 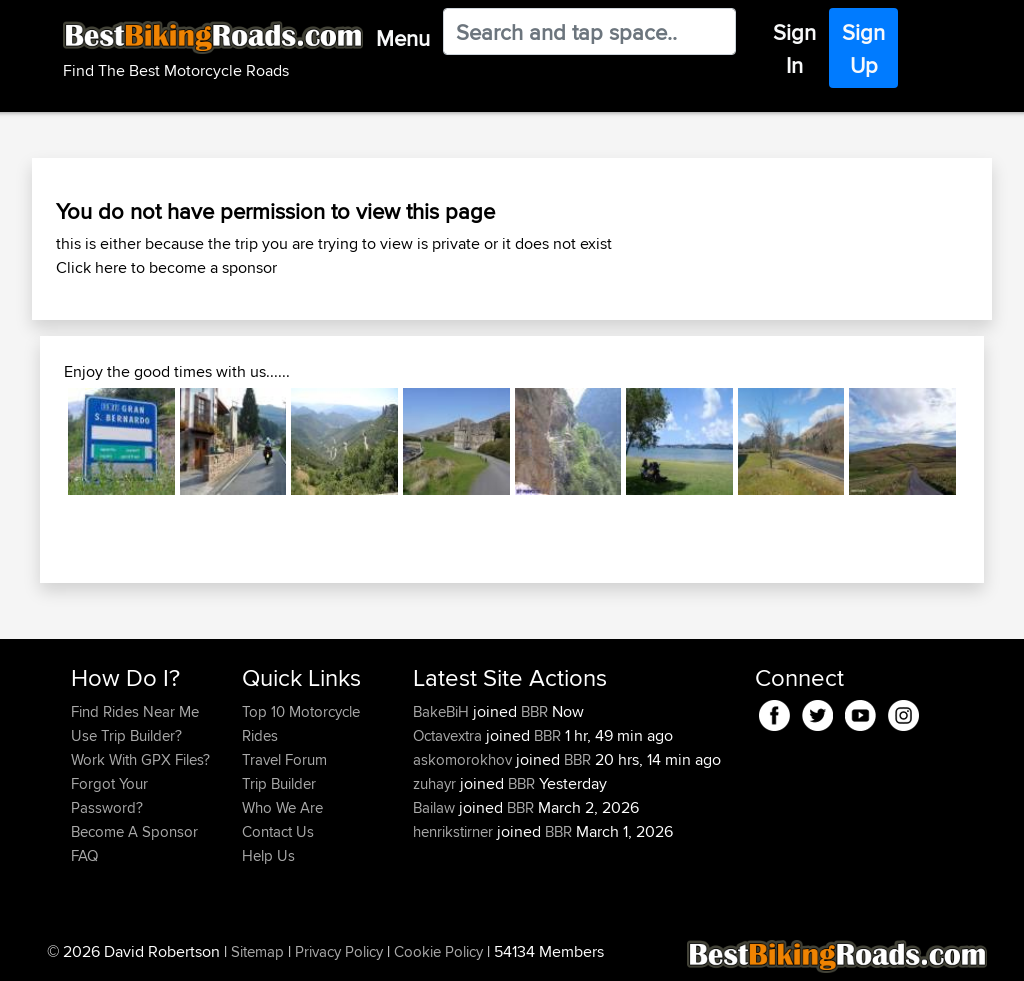 I want to click on Who We Are, so click(x=282, y=807).